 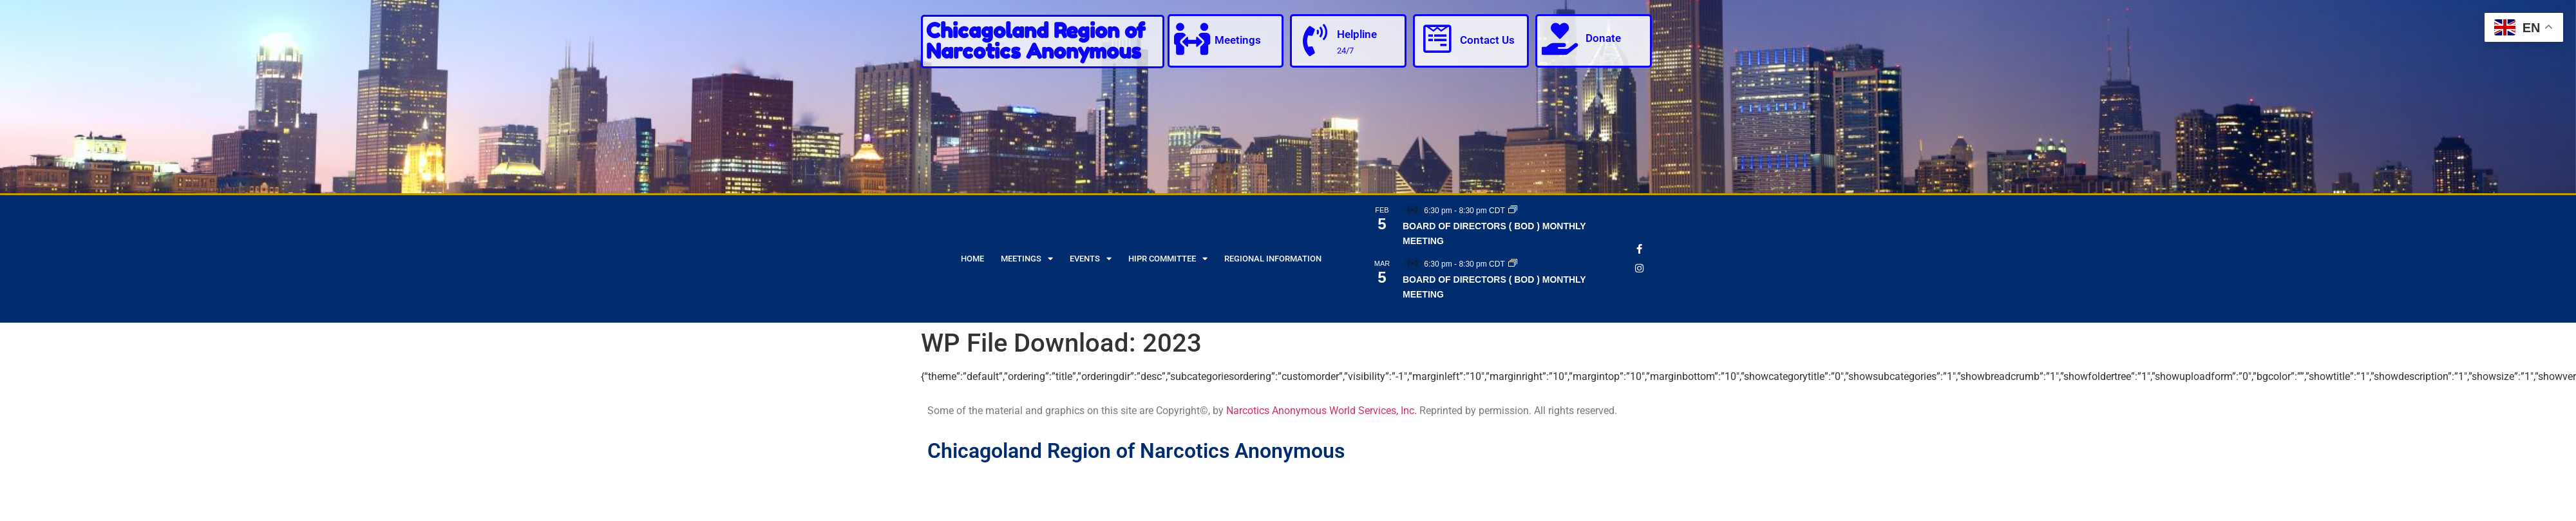 What do you see at coordinates (1487, 39) in the screenshot?
I see `Contact Us` at bounding box center [1487, 39].